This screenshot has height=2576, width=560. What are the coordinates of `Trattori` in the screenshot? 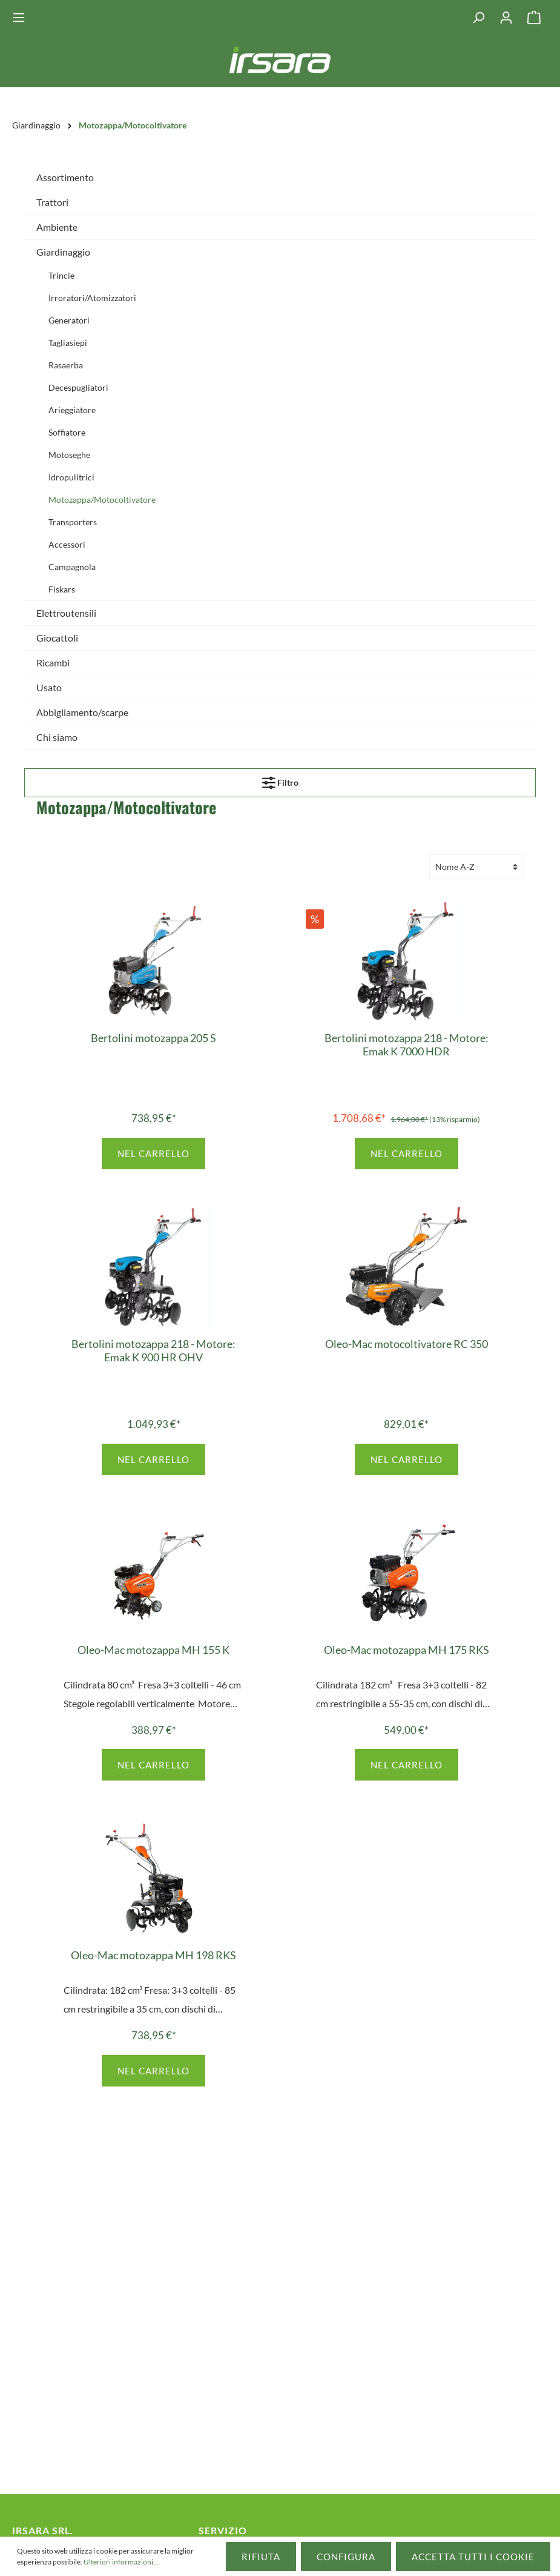 It's located at (52, 202).